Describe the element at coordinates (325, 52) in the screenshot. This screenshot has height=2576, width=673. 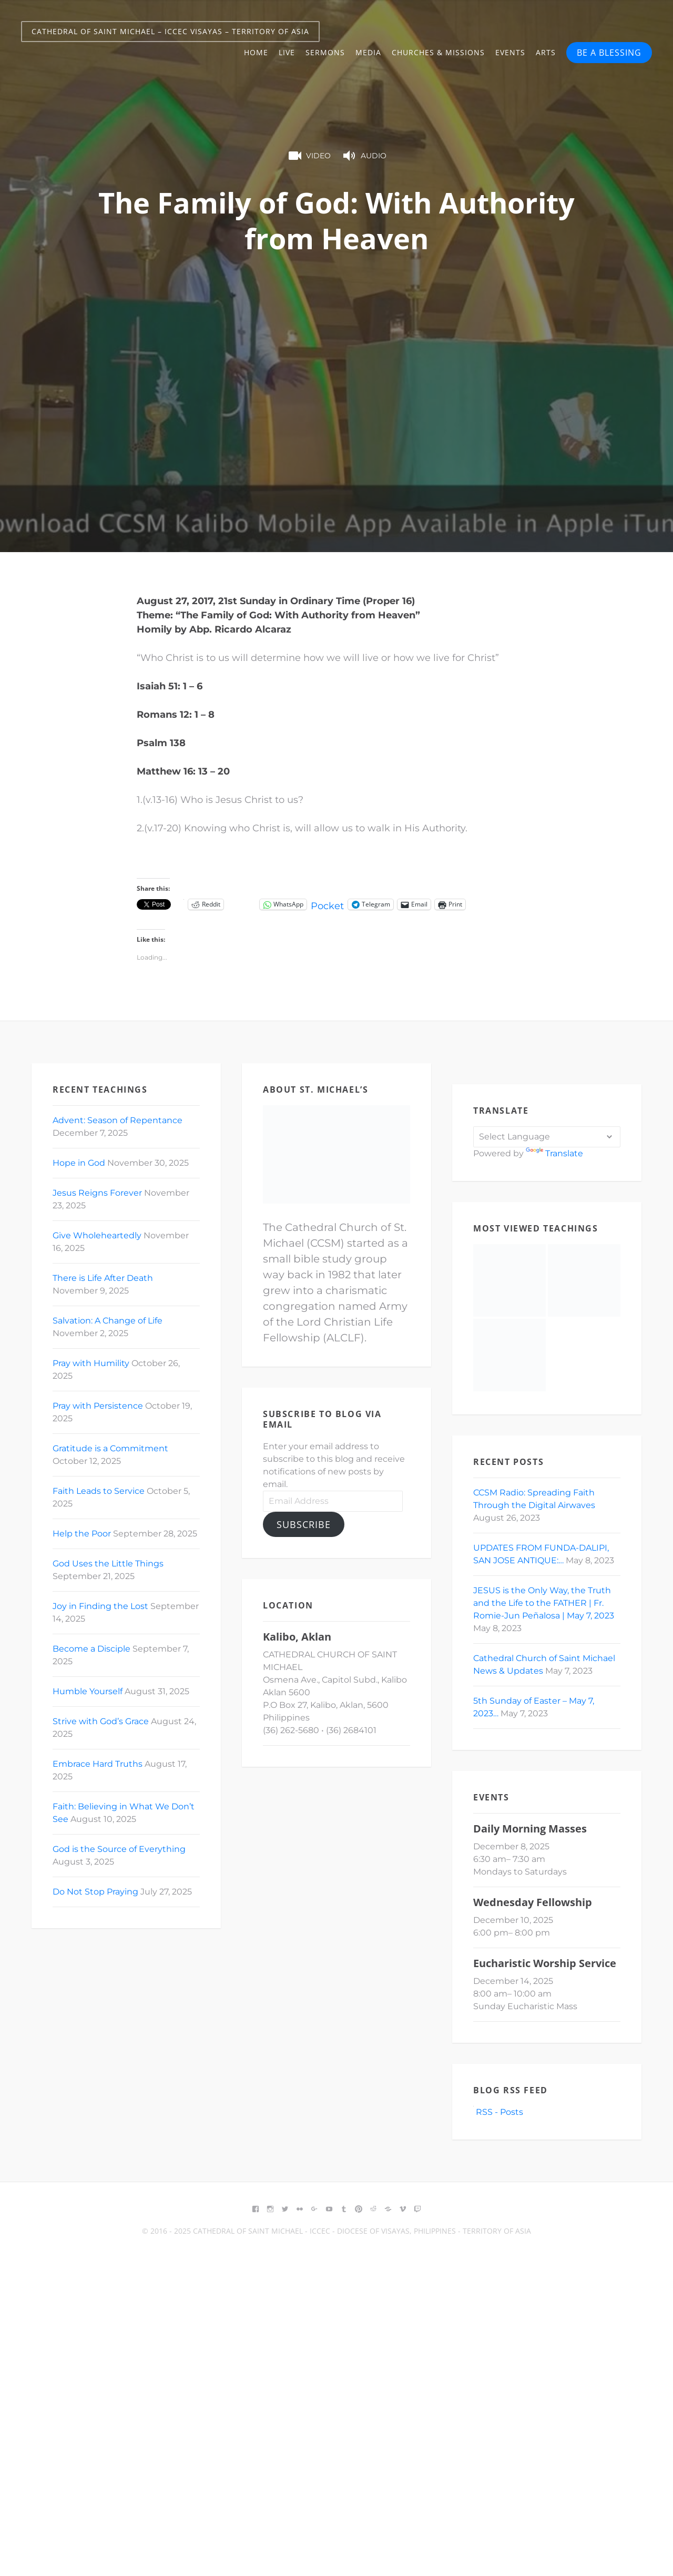
I see `Sermons` at that location.